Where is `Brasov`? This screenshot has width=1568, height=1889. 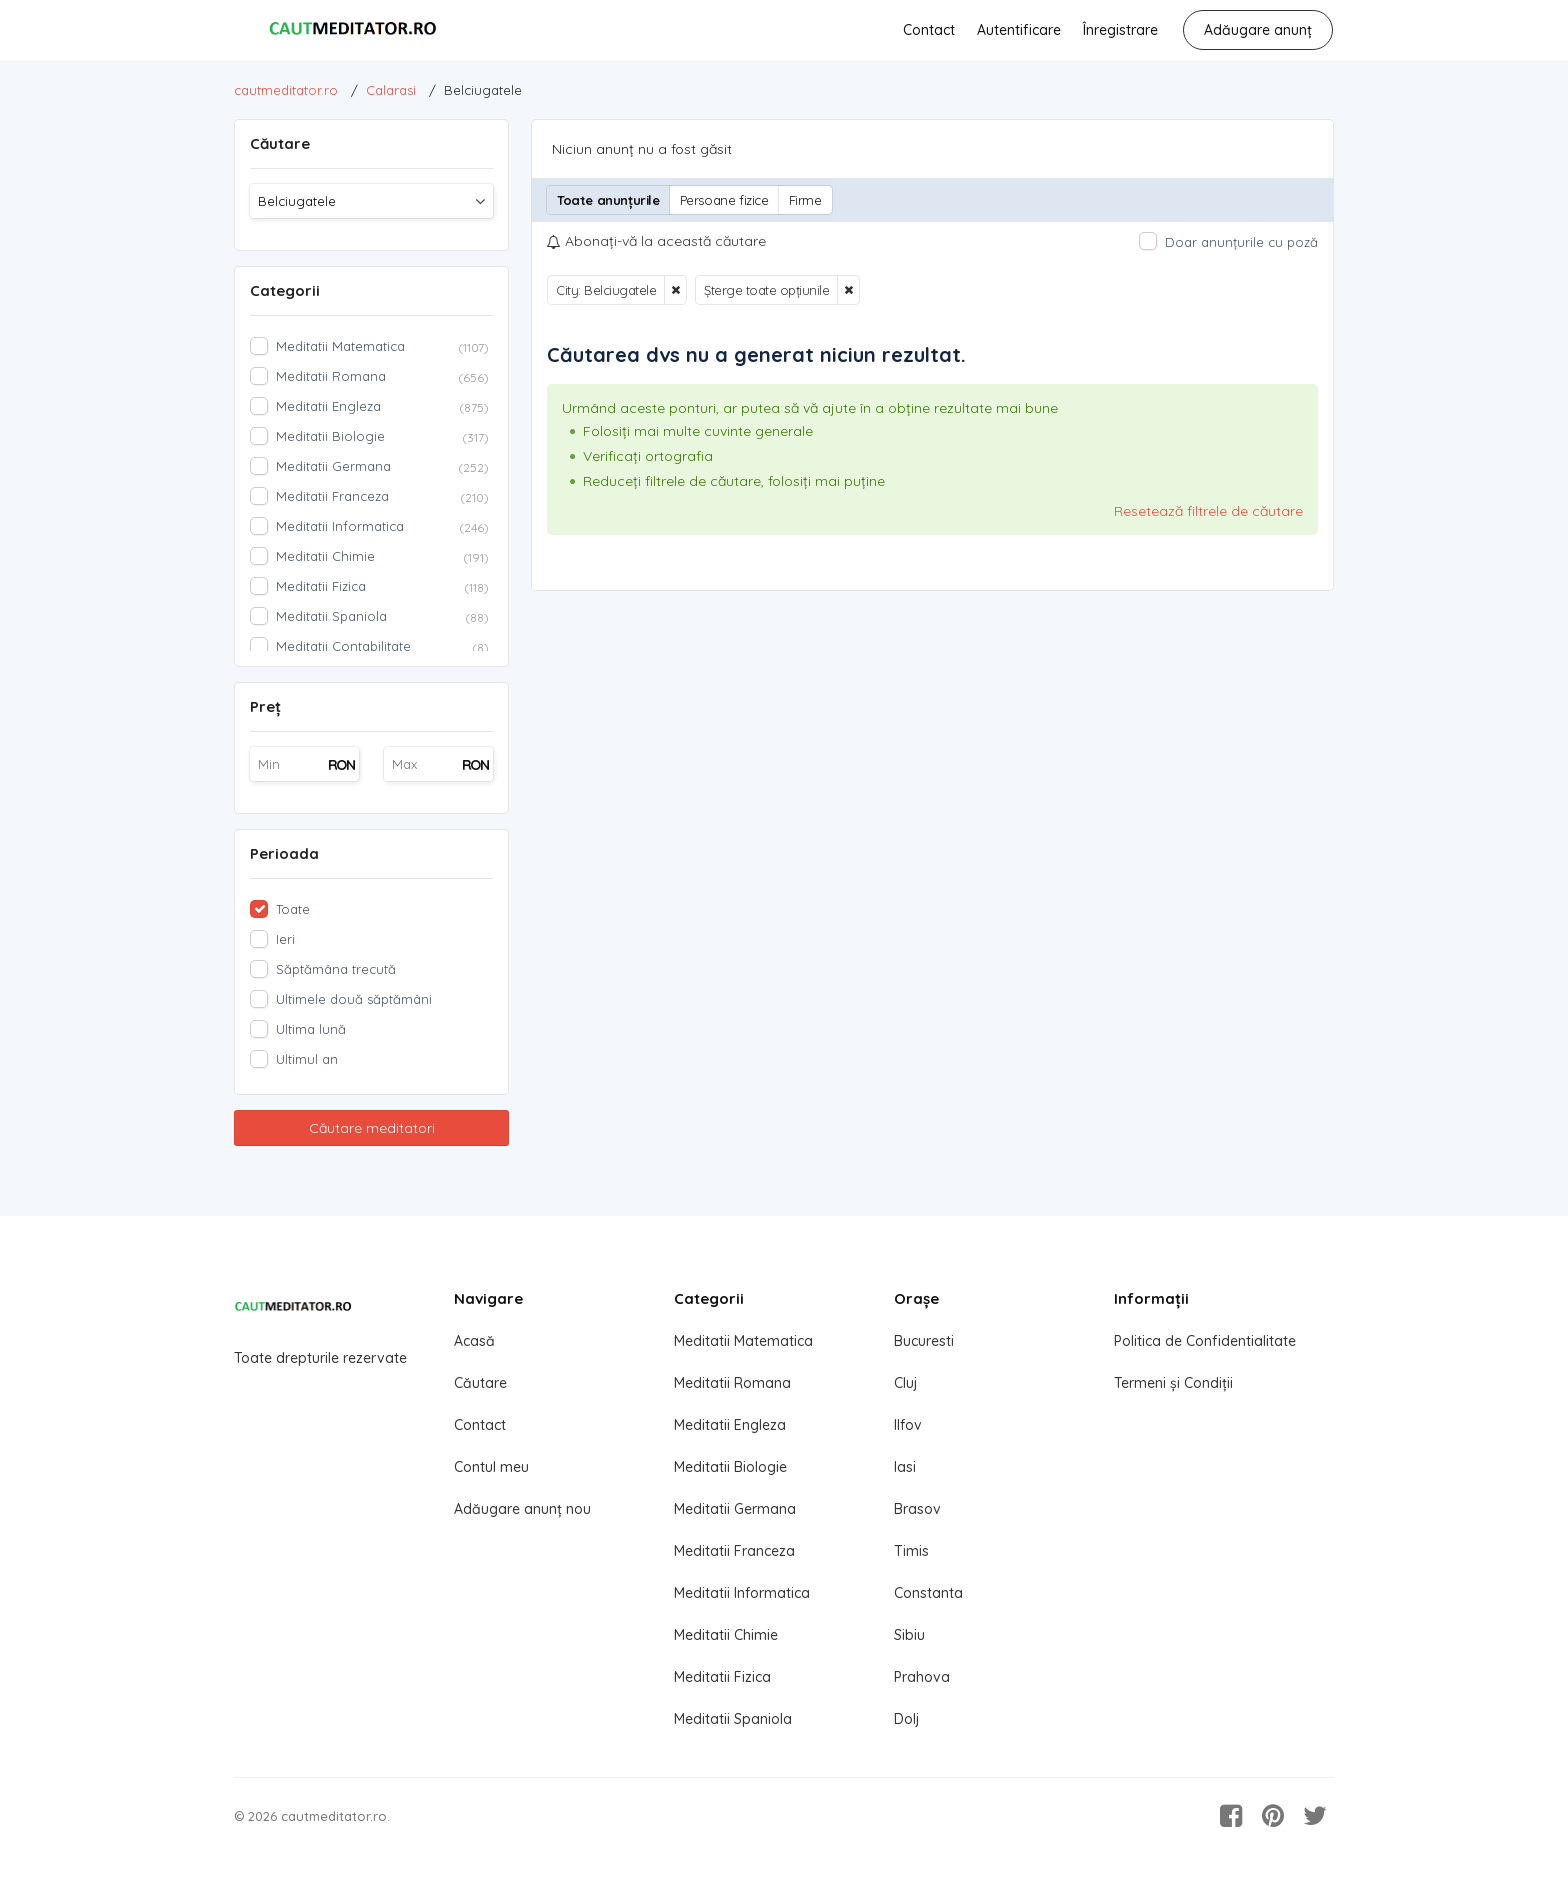
Brasov is located at coordinates (917, 1509).